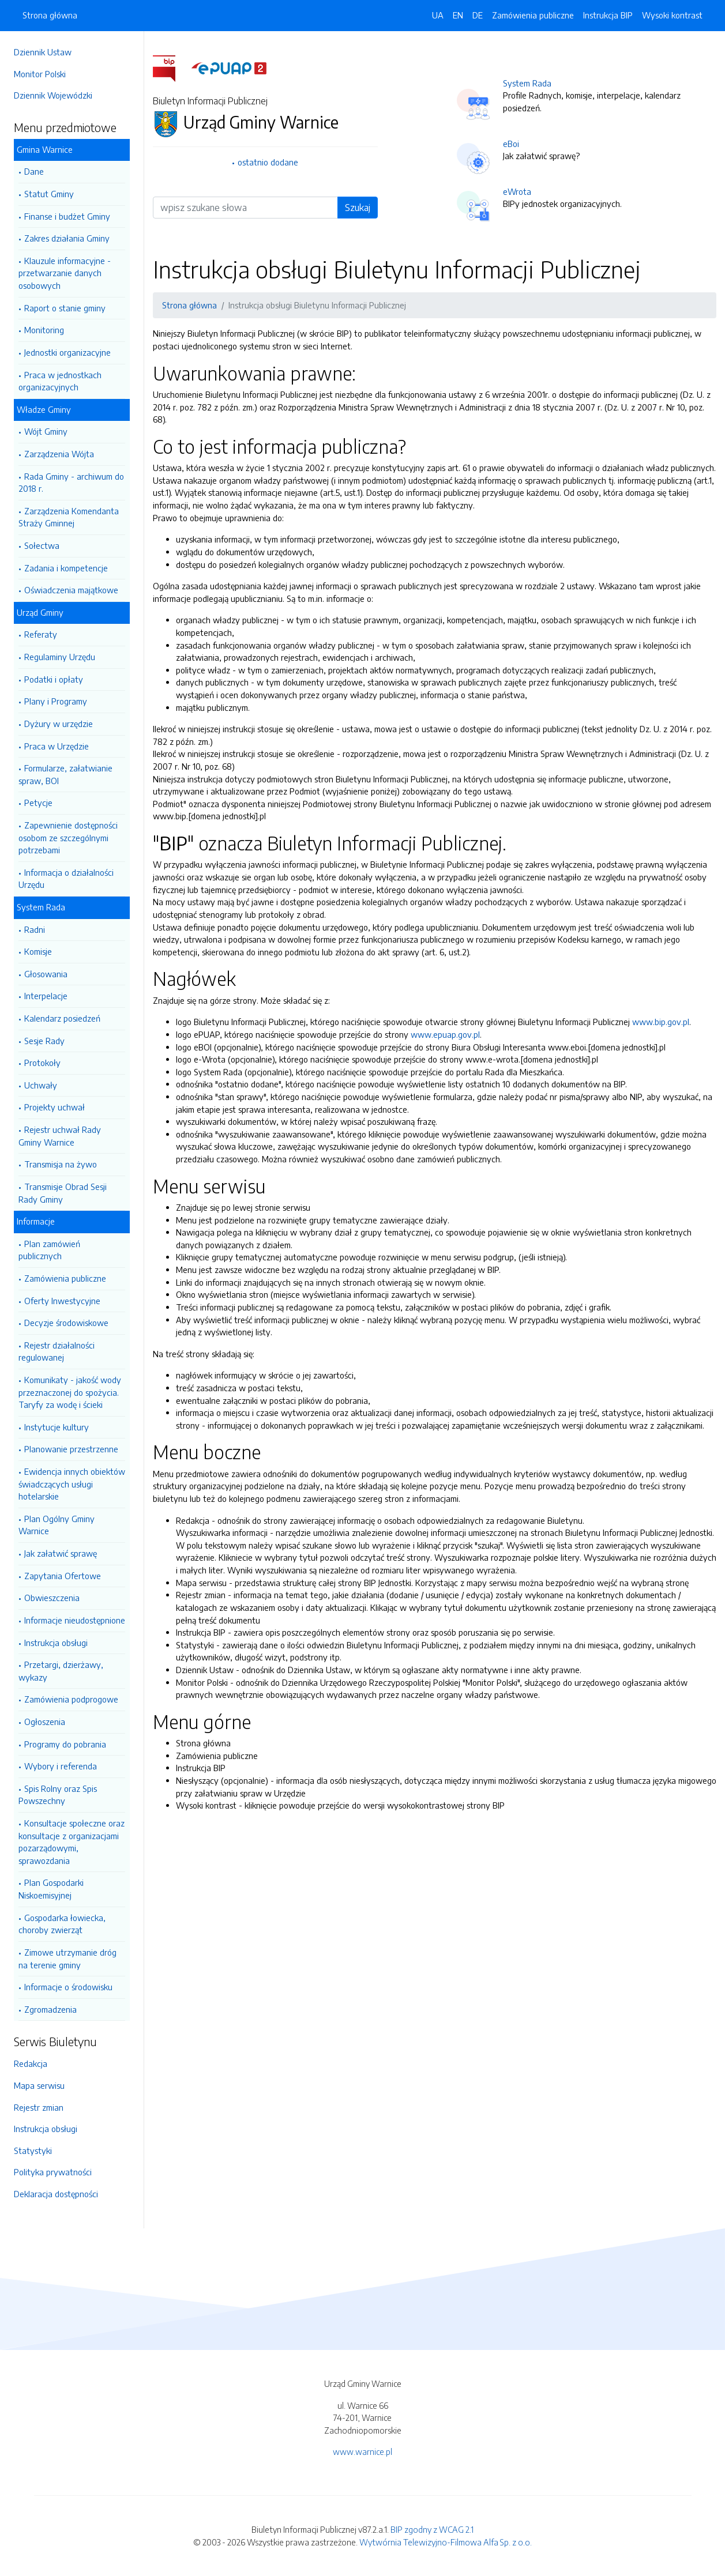  I want to click on Zamówienia podprogowe, so click(71, 1699).